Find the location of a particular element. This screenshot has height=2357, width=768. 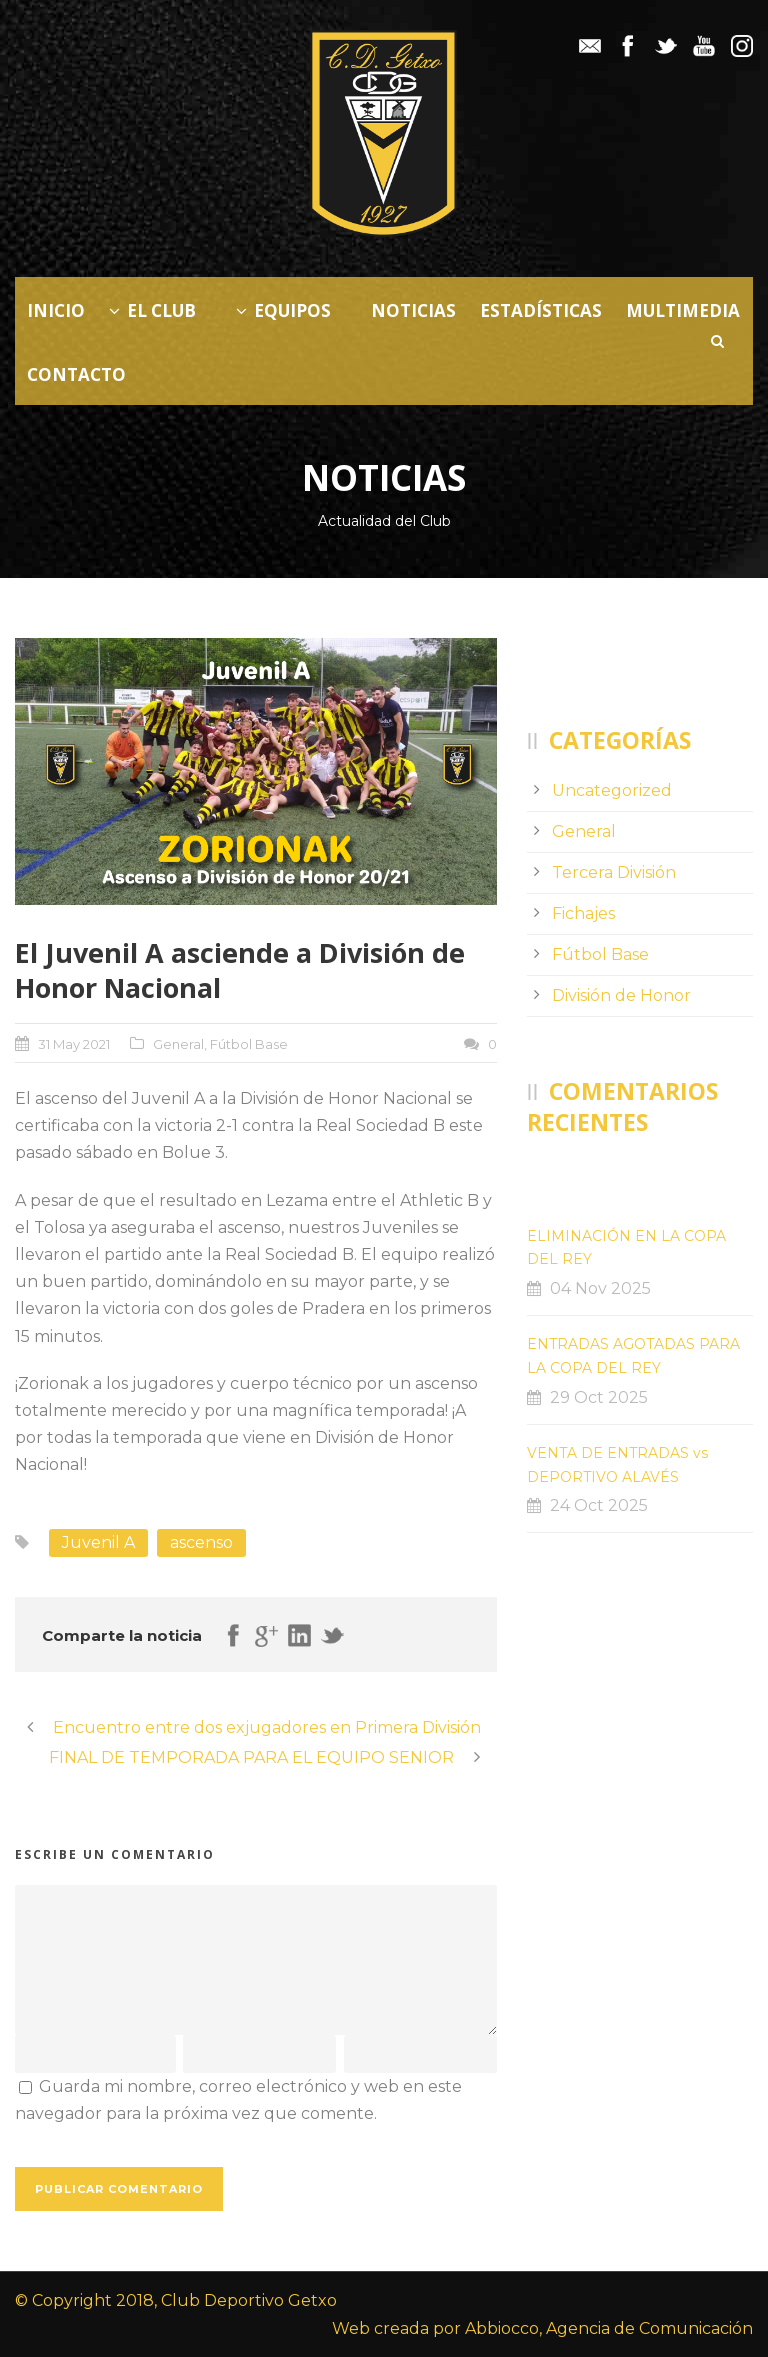

24 Oct 2025 is located at coordinates (599, 1505).